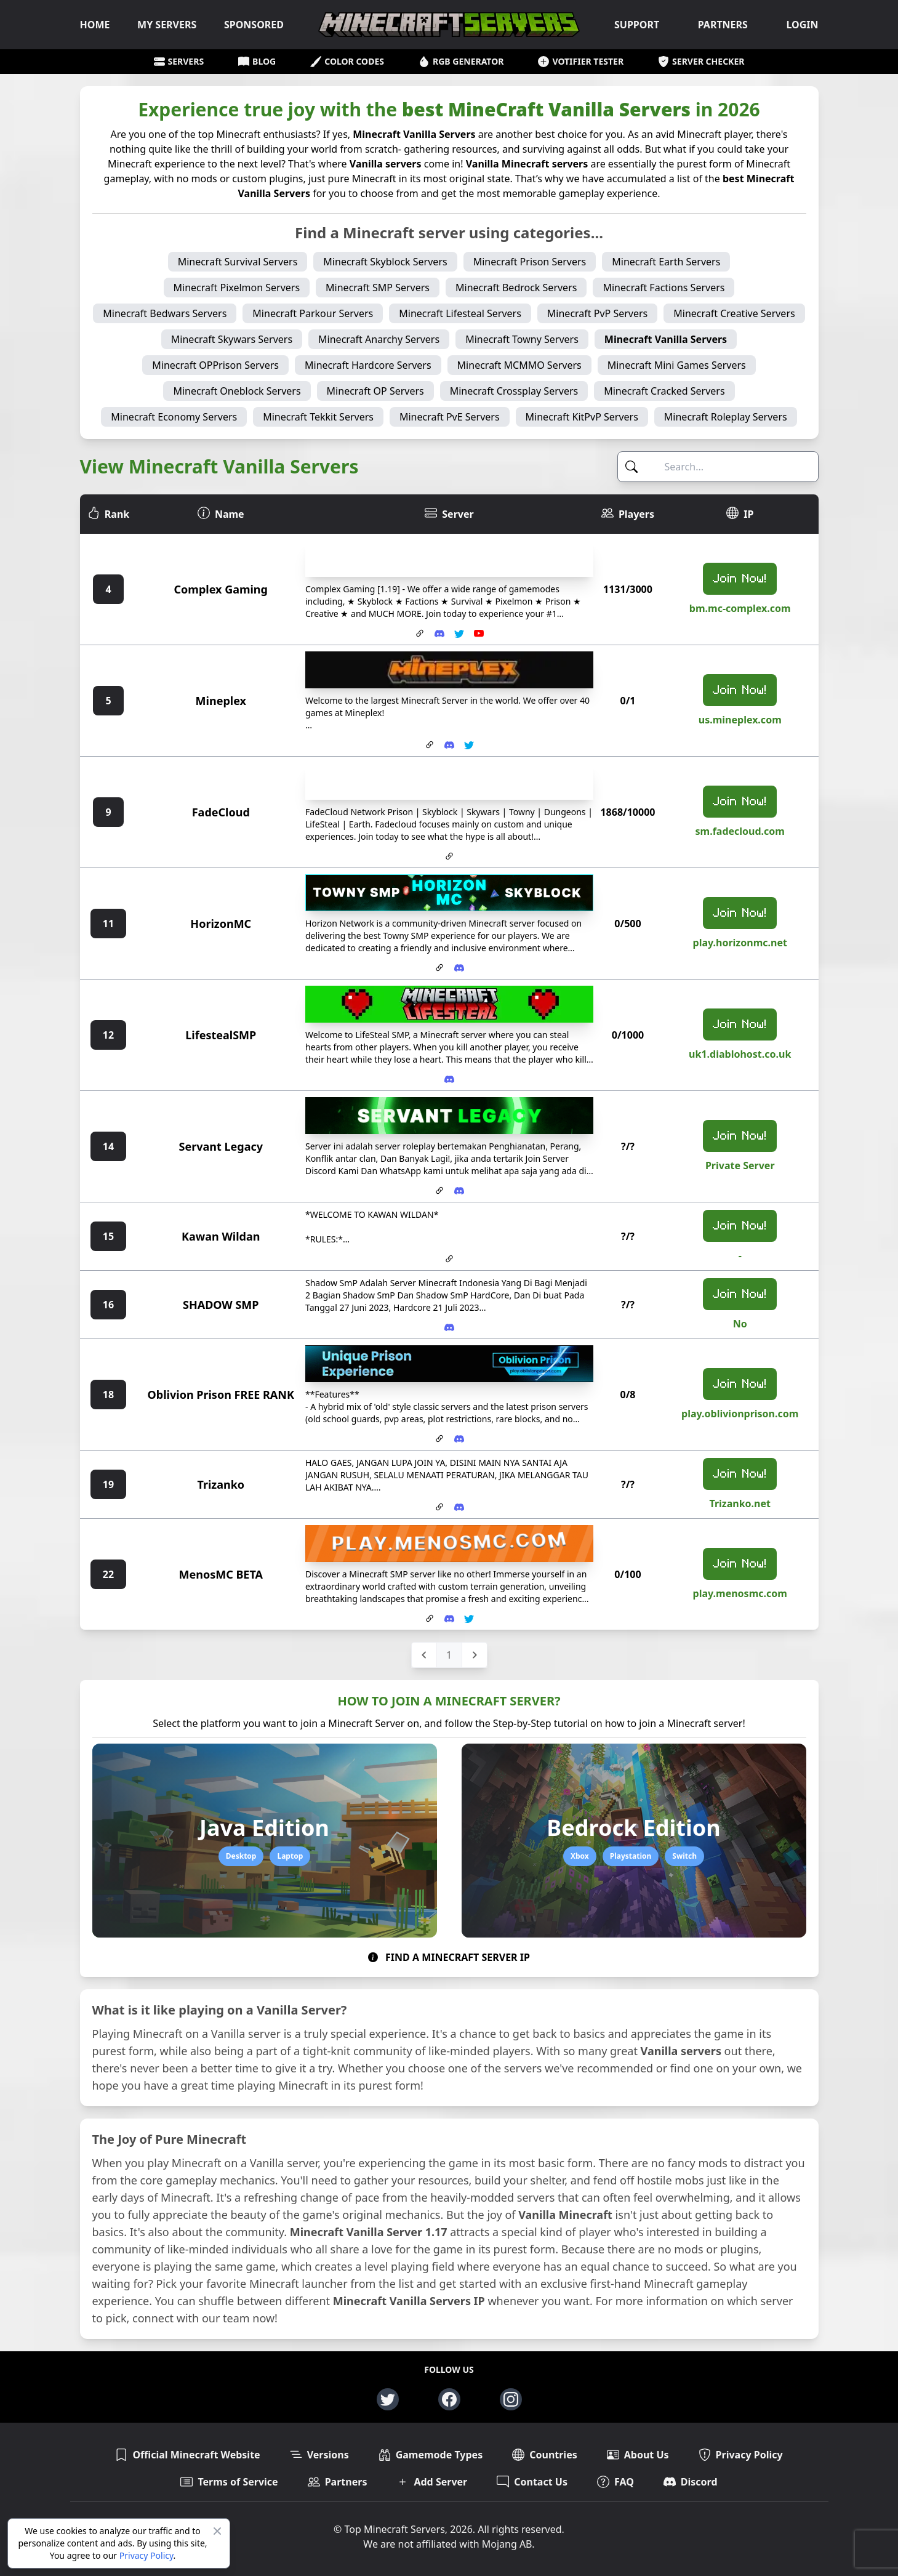 Image resolution: width=898 pixels, height=2576 pixels. Describe the element at coordinates (231, 339) in the screenshot. I see `Minecraft Skywars Servers` at that location.